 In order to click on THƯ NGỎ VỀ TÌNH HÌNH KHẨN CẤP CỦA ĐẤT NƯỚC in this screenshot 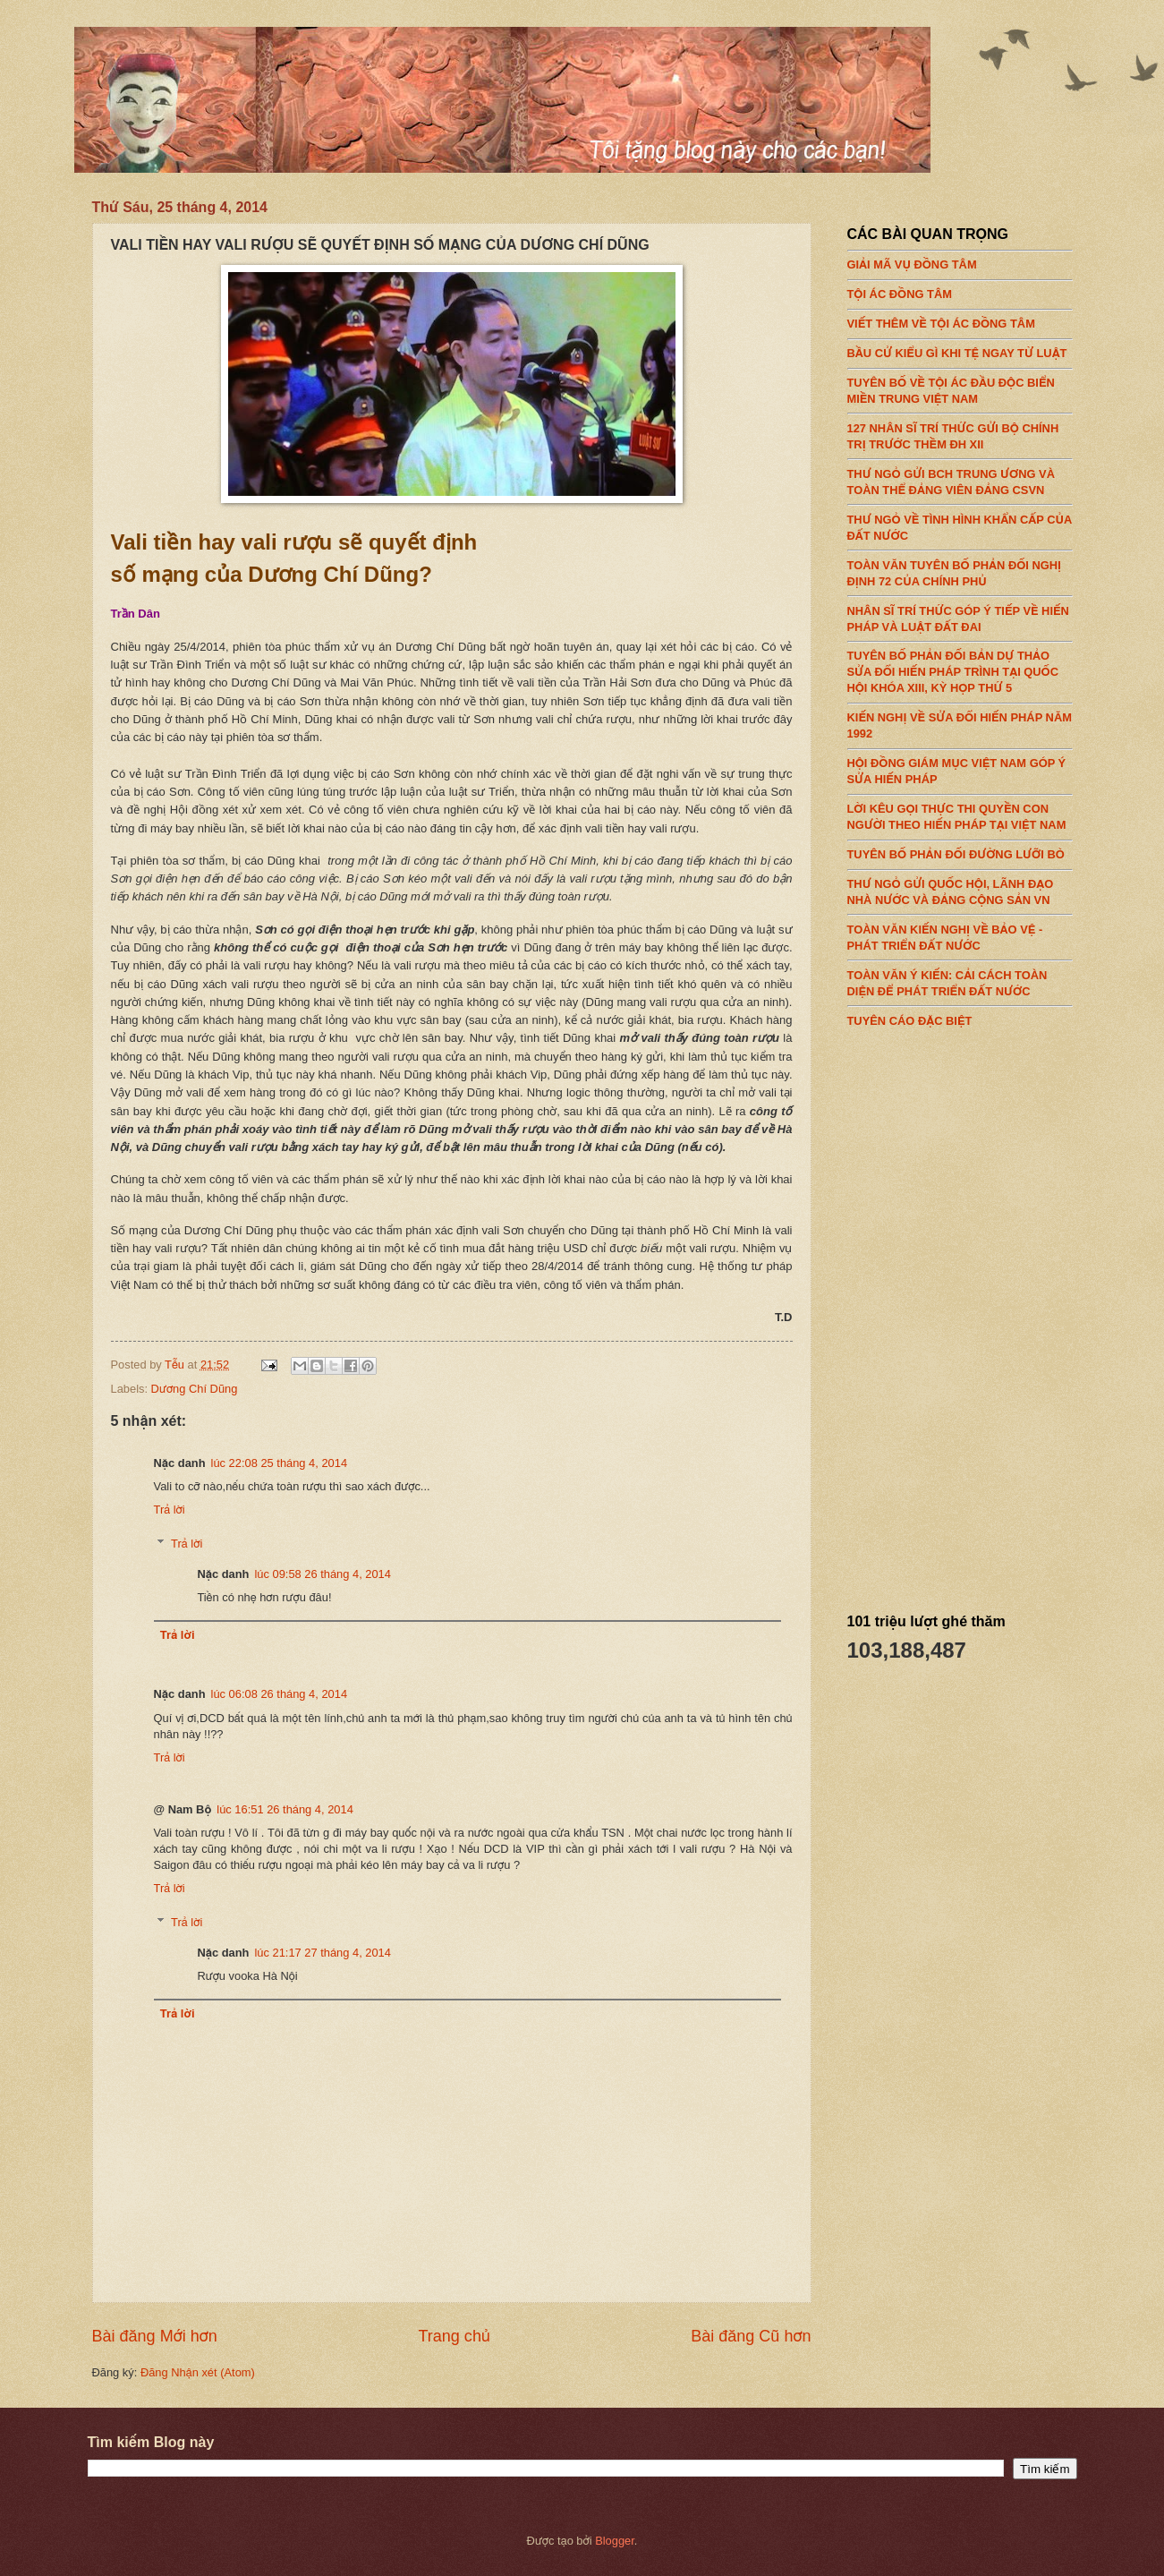, I will do `click(960, 523)`.